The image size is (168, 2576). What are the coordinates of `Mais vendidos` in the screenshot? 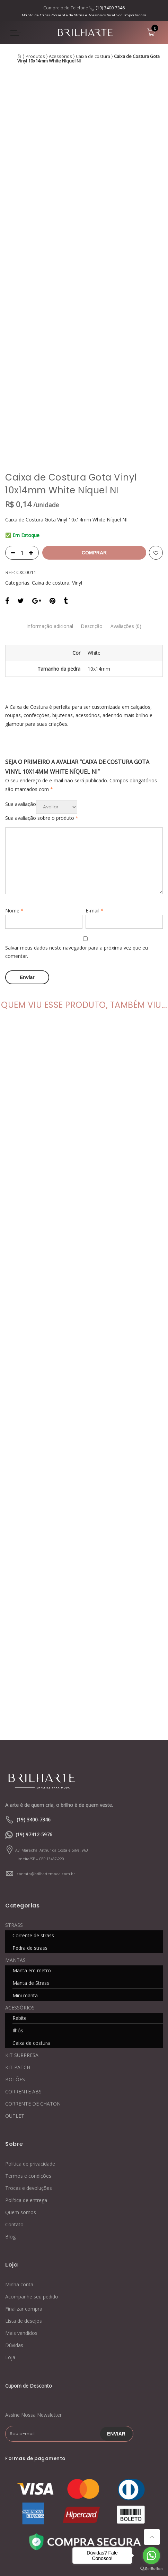 It's located at (21, 2232).